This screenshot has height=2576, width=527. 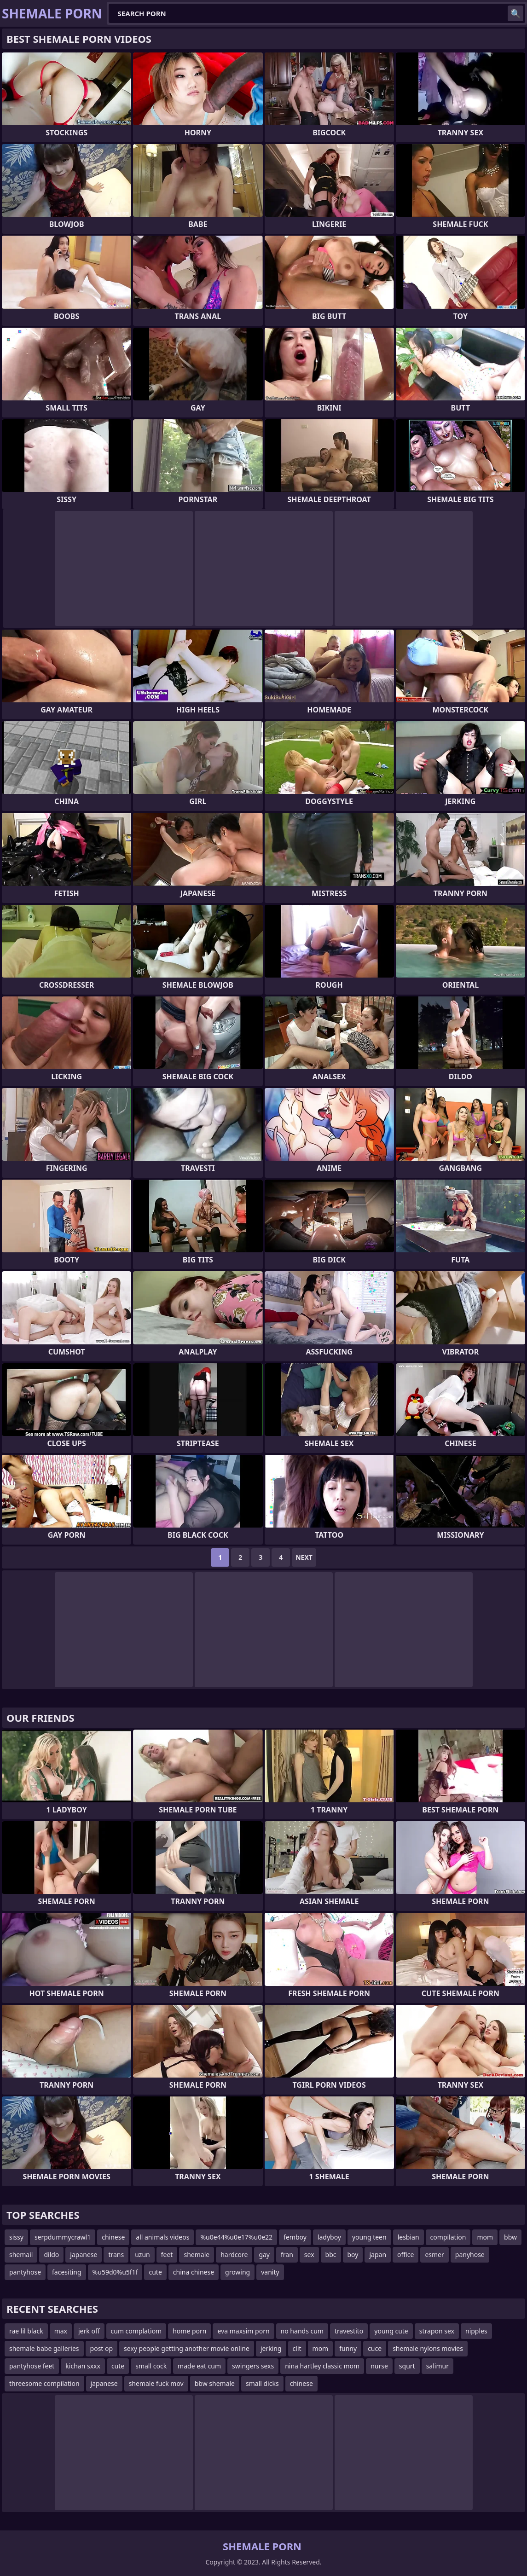 I want to click on bbc, so click(x=330, y=2254).